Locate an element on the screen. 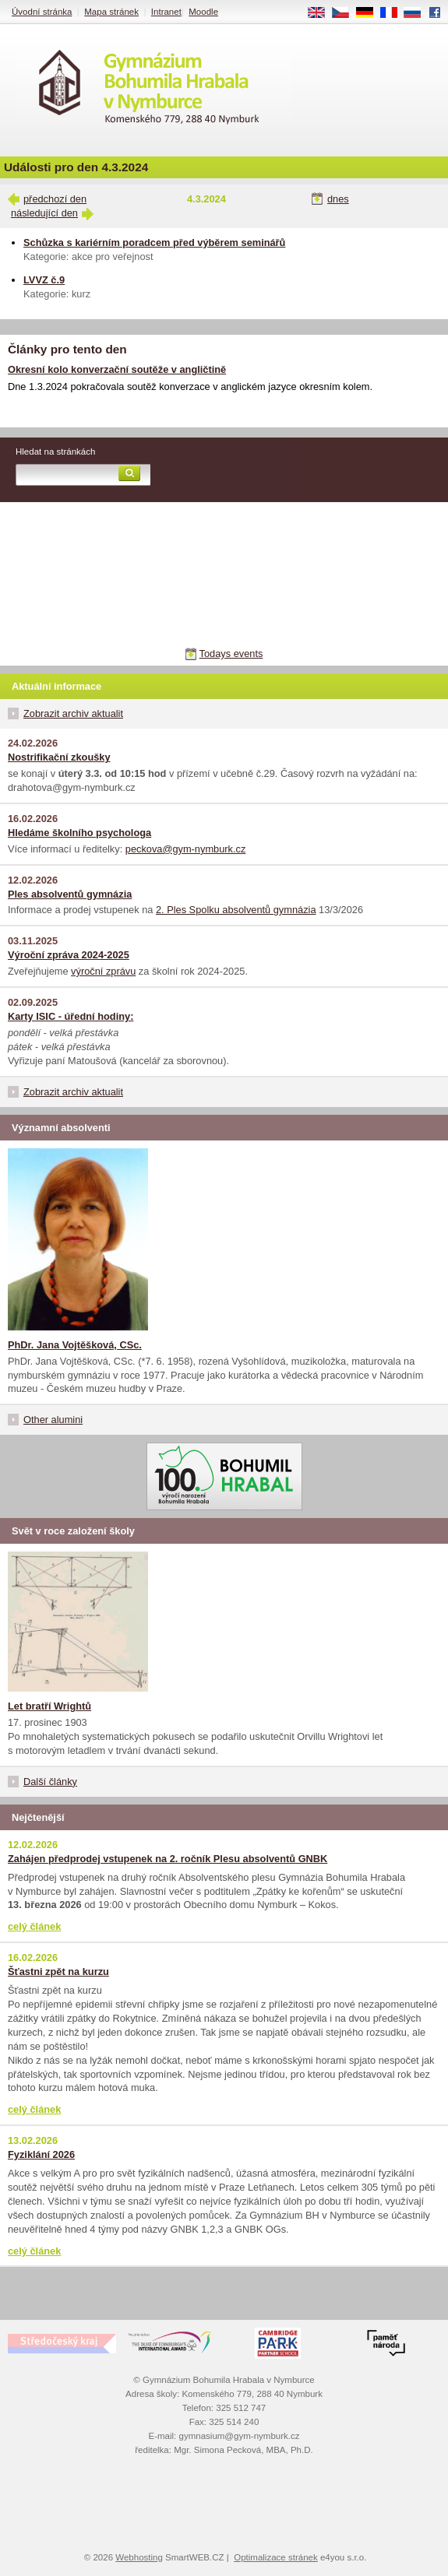  Hledáme školního psychologa is located at coordinates (79, 832).